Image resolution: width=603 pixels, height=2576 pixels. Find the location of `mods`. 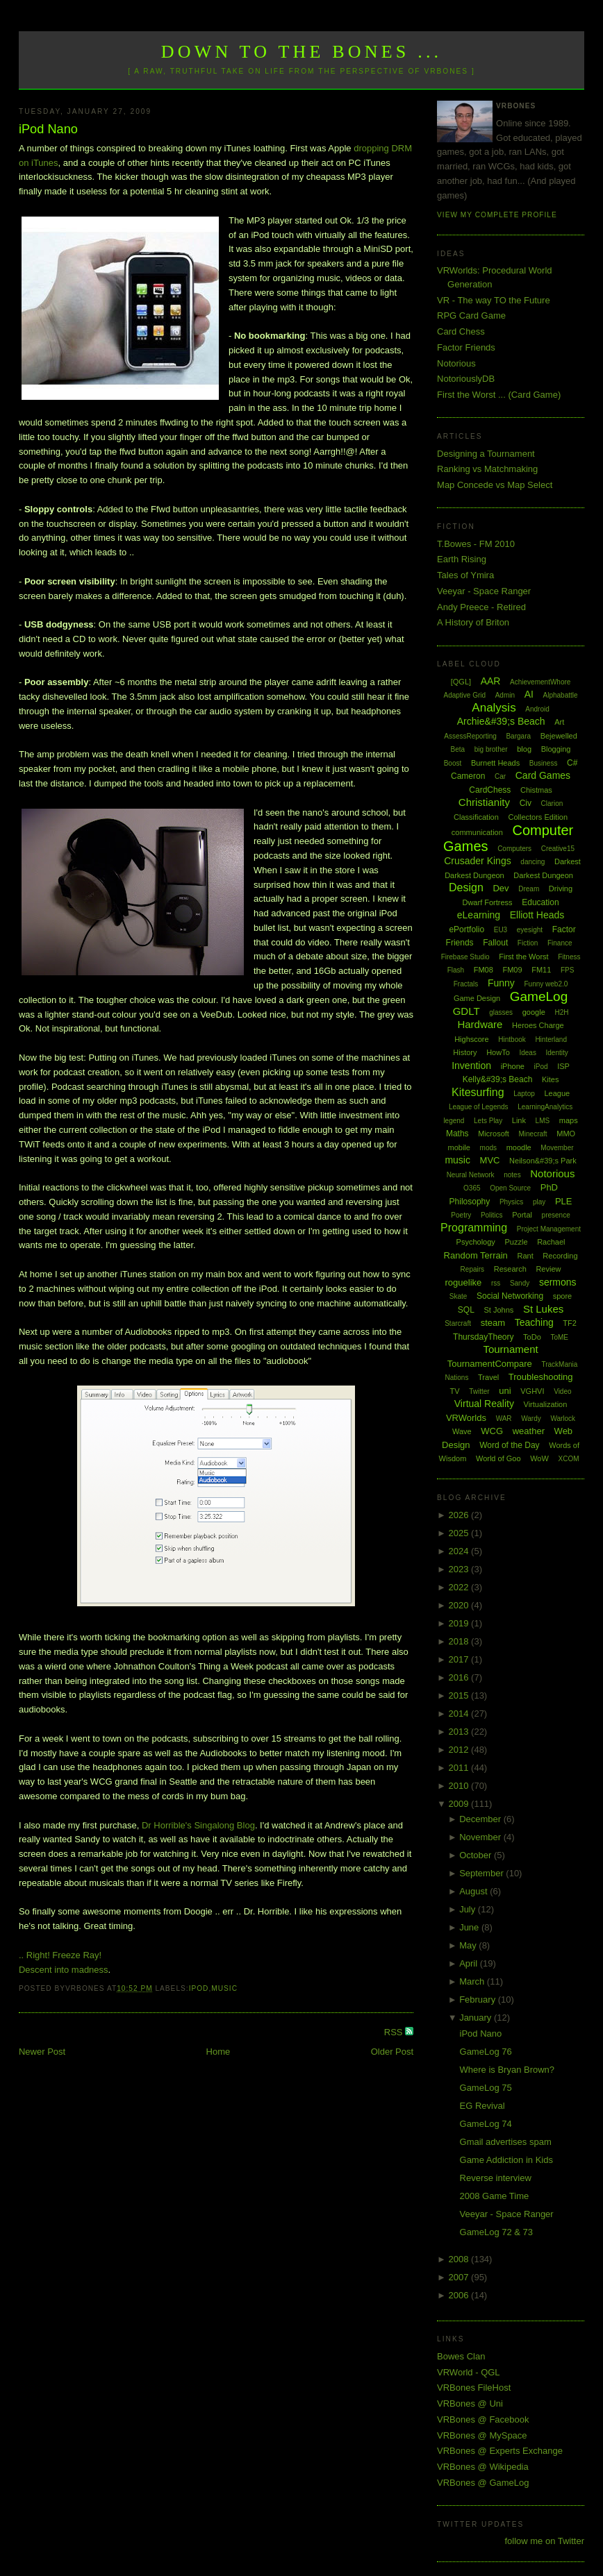

mods is located at coordinates (488, 1148).